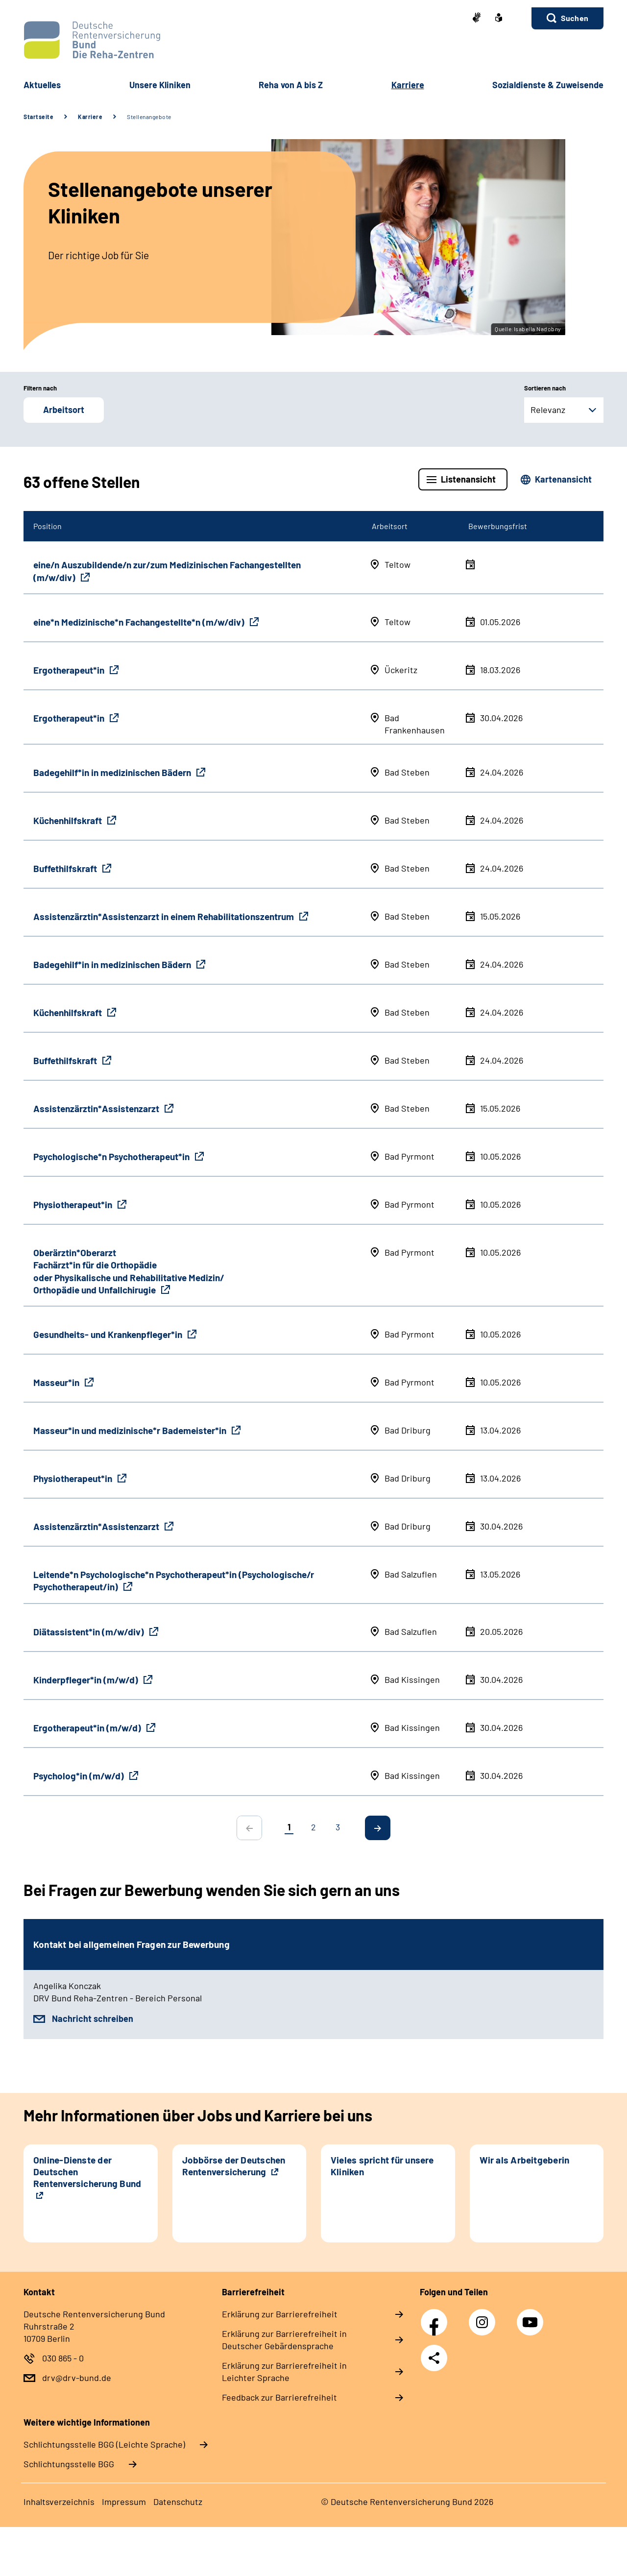  I want to click on Sozialdienste & Zuweisende, so click(547, 84).